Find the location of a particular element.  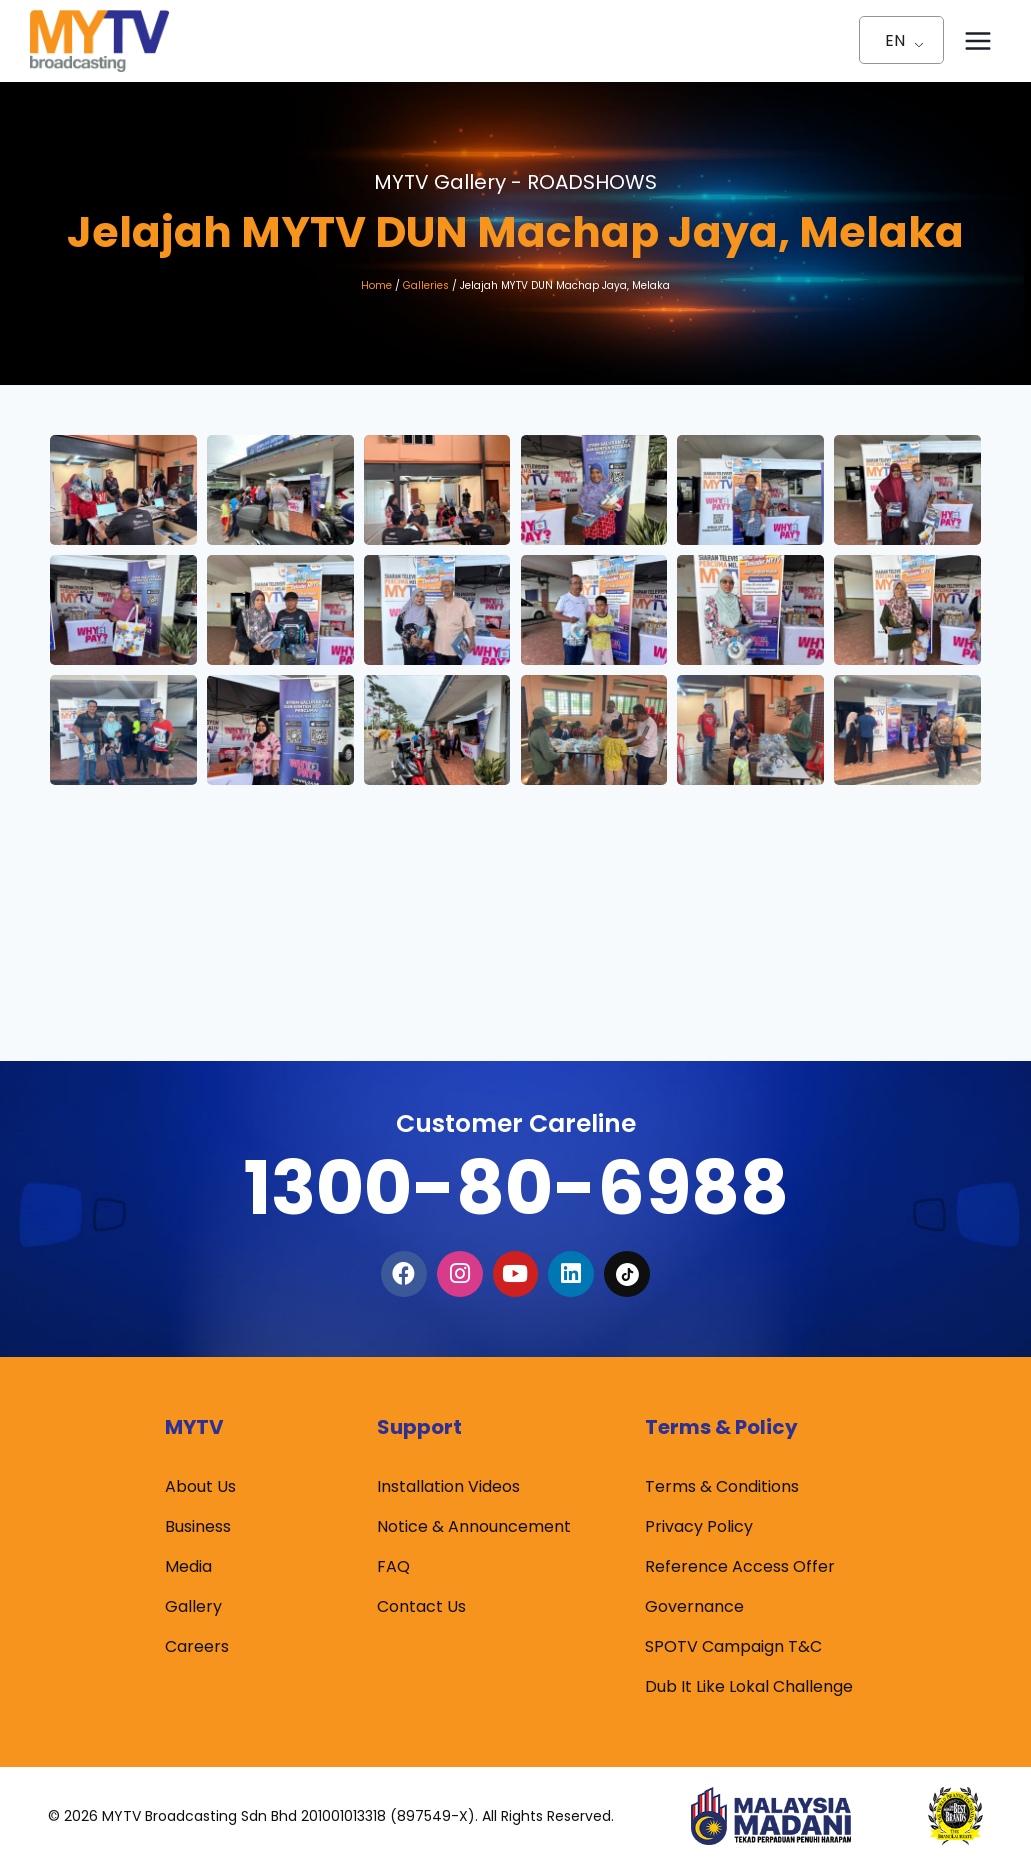

About Us is located at coordinates (200, 1486).